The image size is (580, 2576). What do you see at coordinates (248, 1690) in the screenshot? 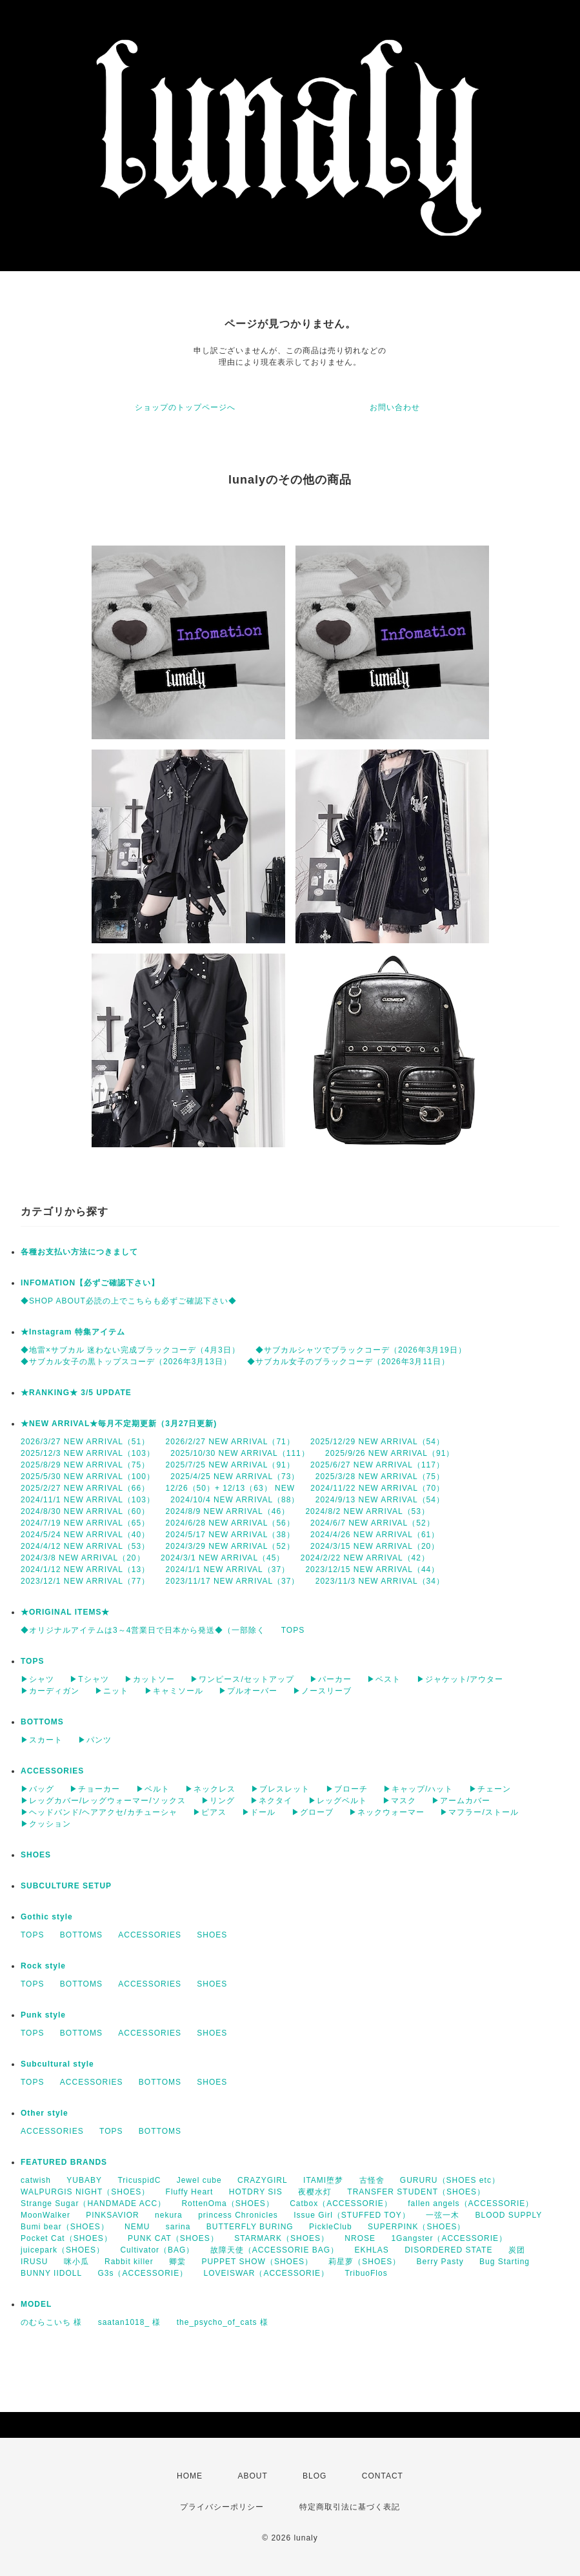
I see `▶プルオーバー` at bounding box center [248, 1690].